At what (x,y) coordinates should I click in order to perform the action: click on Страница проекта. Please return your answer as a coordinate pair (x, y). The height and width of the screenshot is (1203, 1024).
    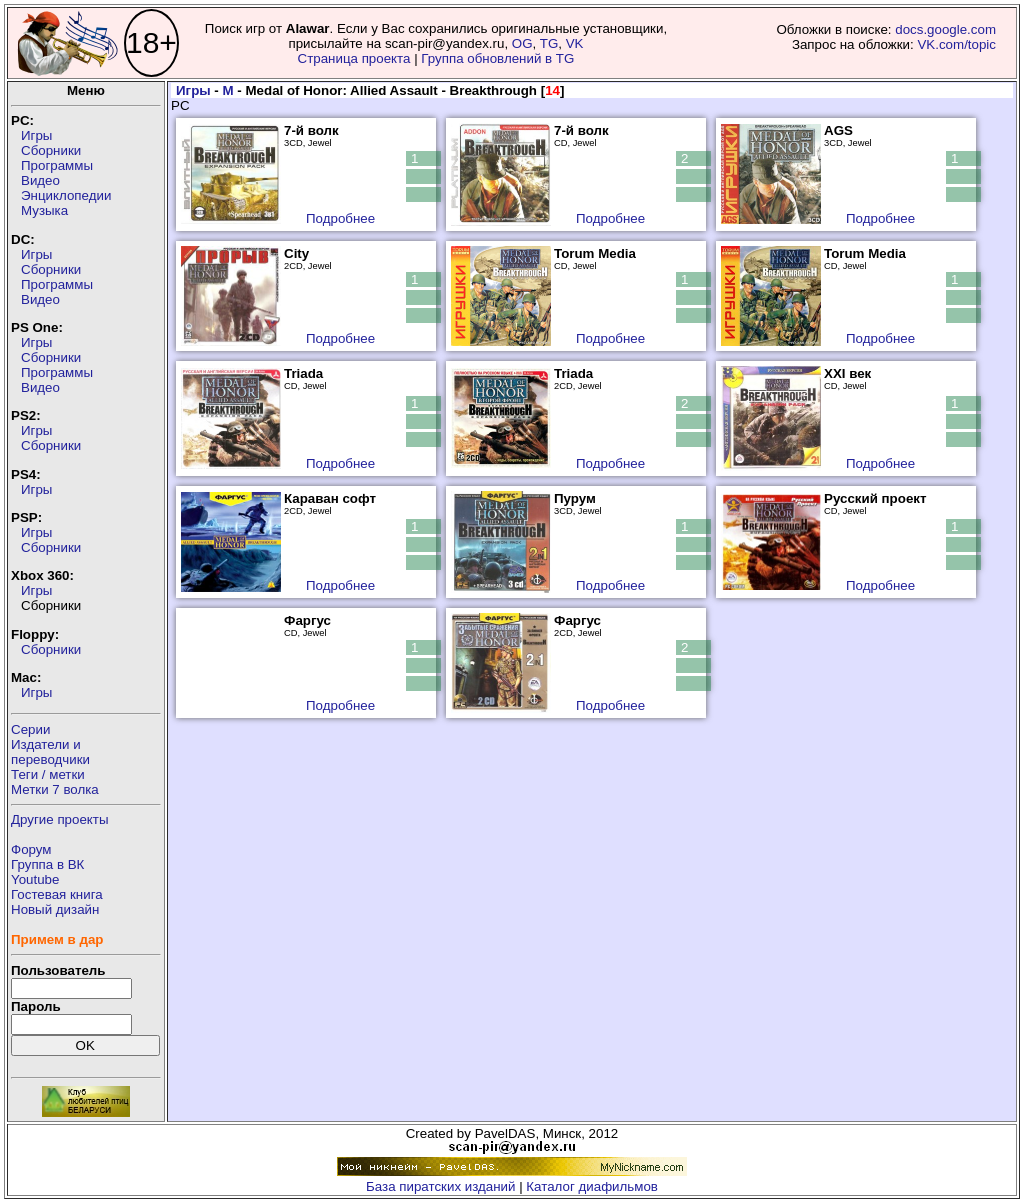
    Looking at the image, I should click on (354, 58).